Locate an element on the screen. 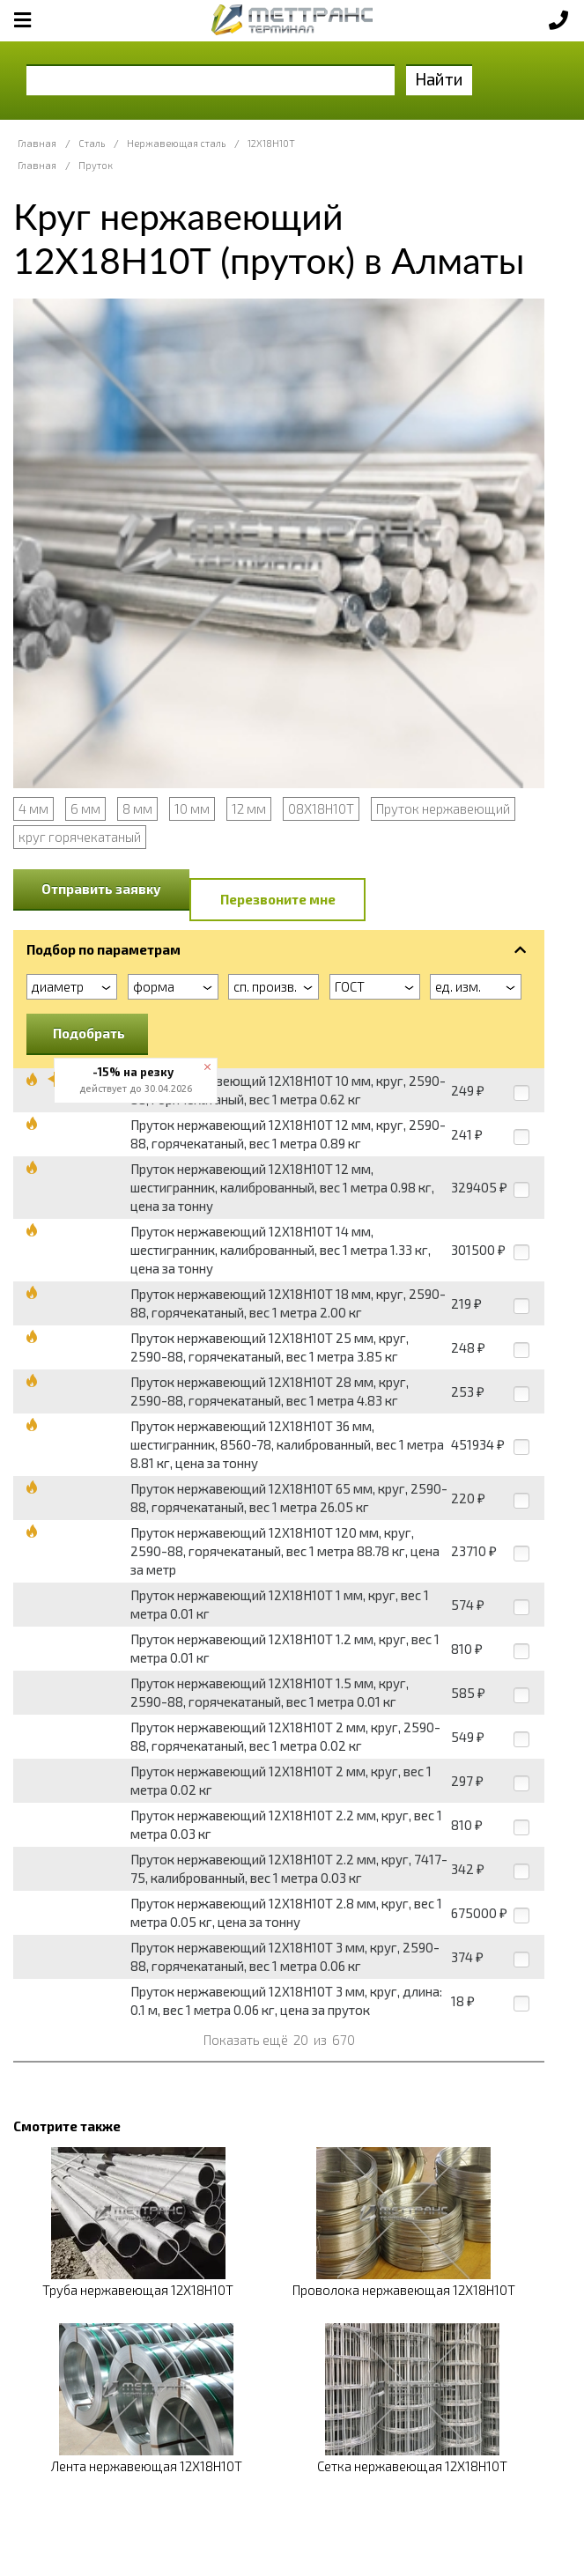 The width and height of the screenshot is (584, 2576). Главная is located at coordinates (37, 143).